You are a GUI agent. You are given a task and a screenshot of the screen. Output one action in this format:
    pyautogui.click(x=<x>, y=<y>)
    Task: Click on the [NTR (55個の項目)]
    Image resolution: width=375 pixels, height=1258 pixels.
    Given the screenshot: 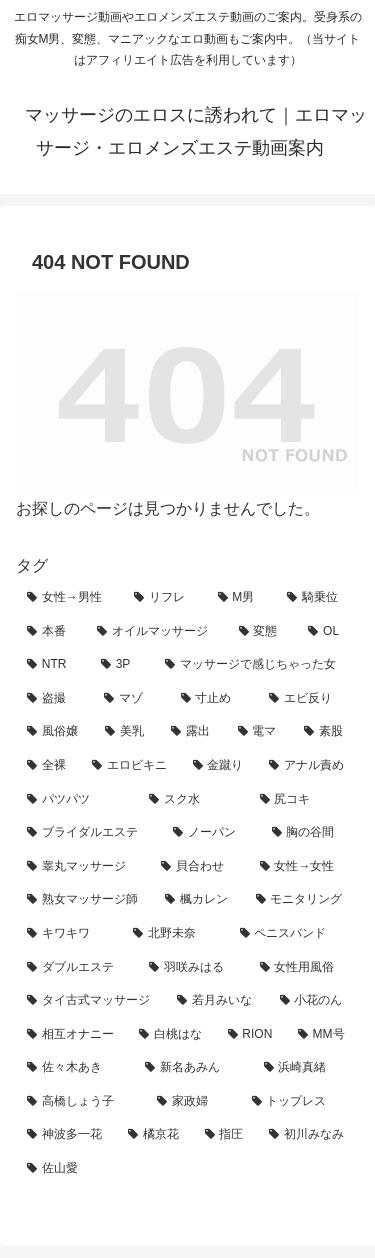 What is the action you would take?
    pyautogui.click(x=53, y=665)
    